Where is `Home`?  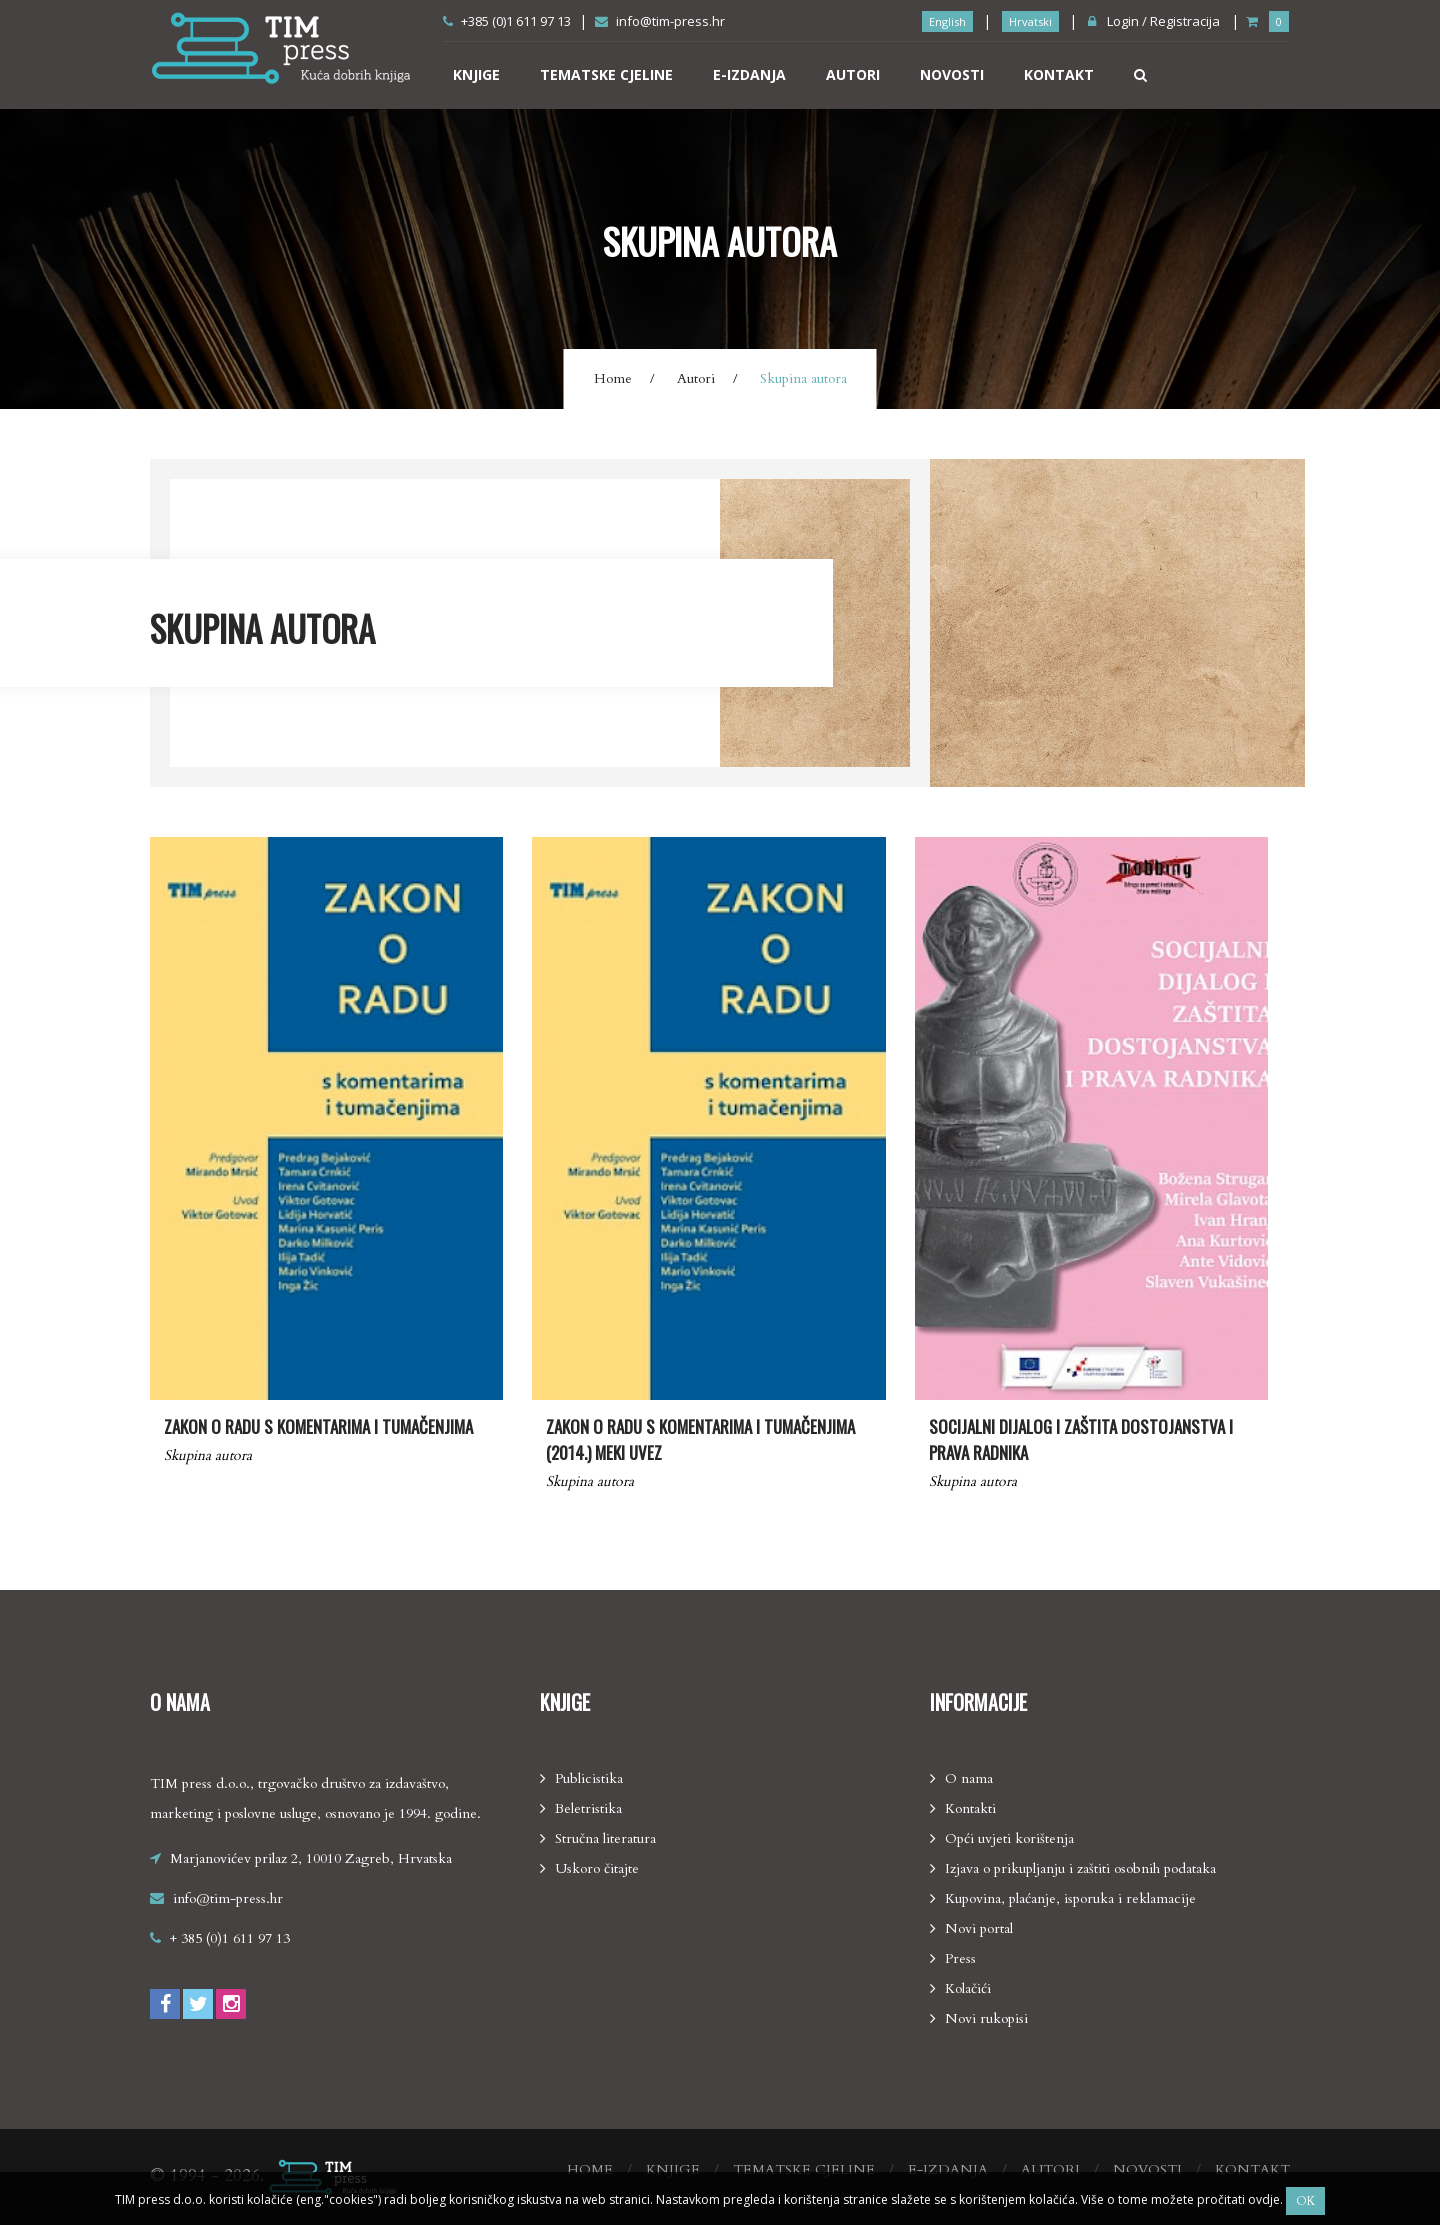 Home is located at coordinates (613, 378).